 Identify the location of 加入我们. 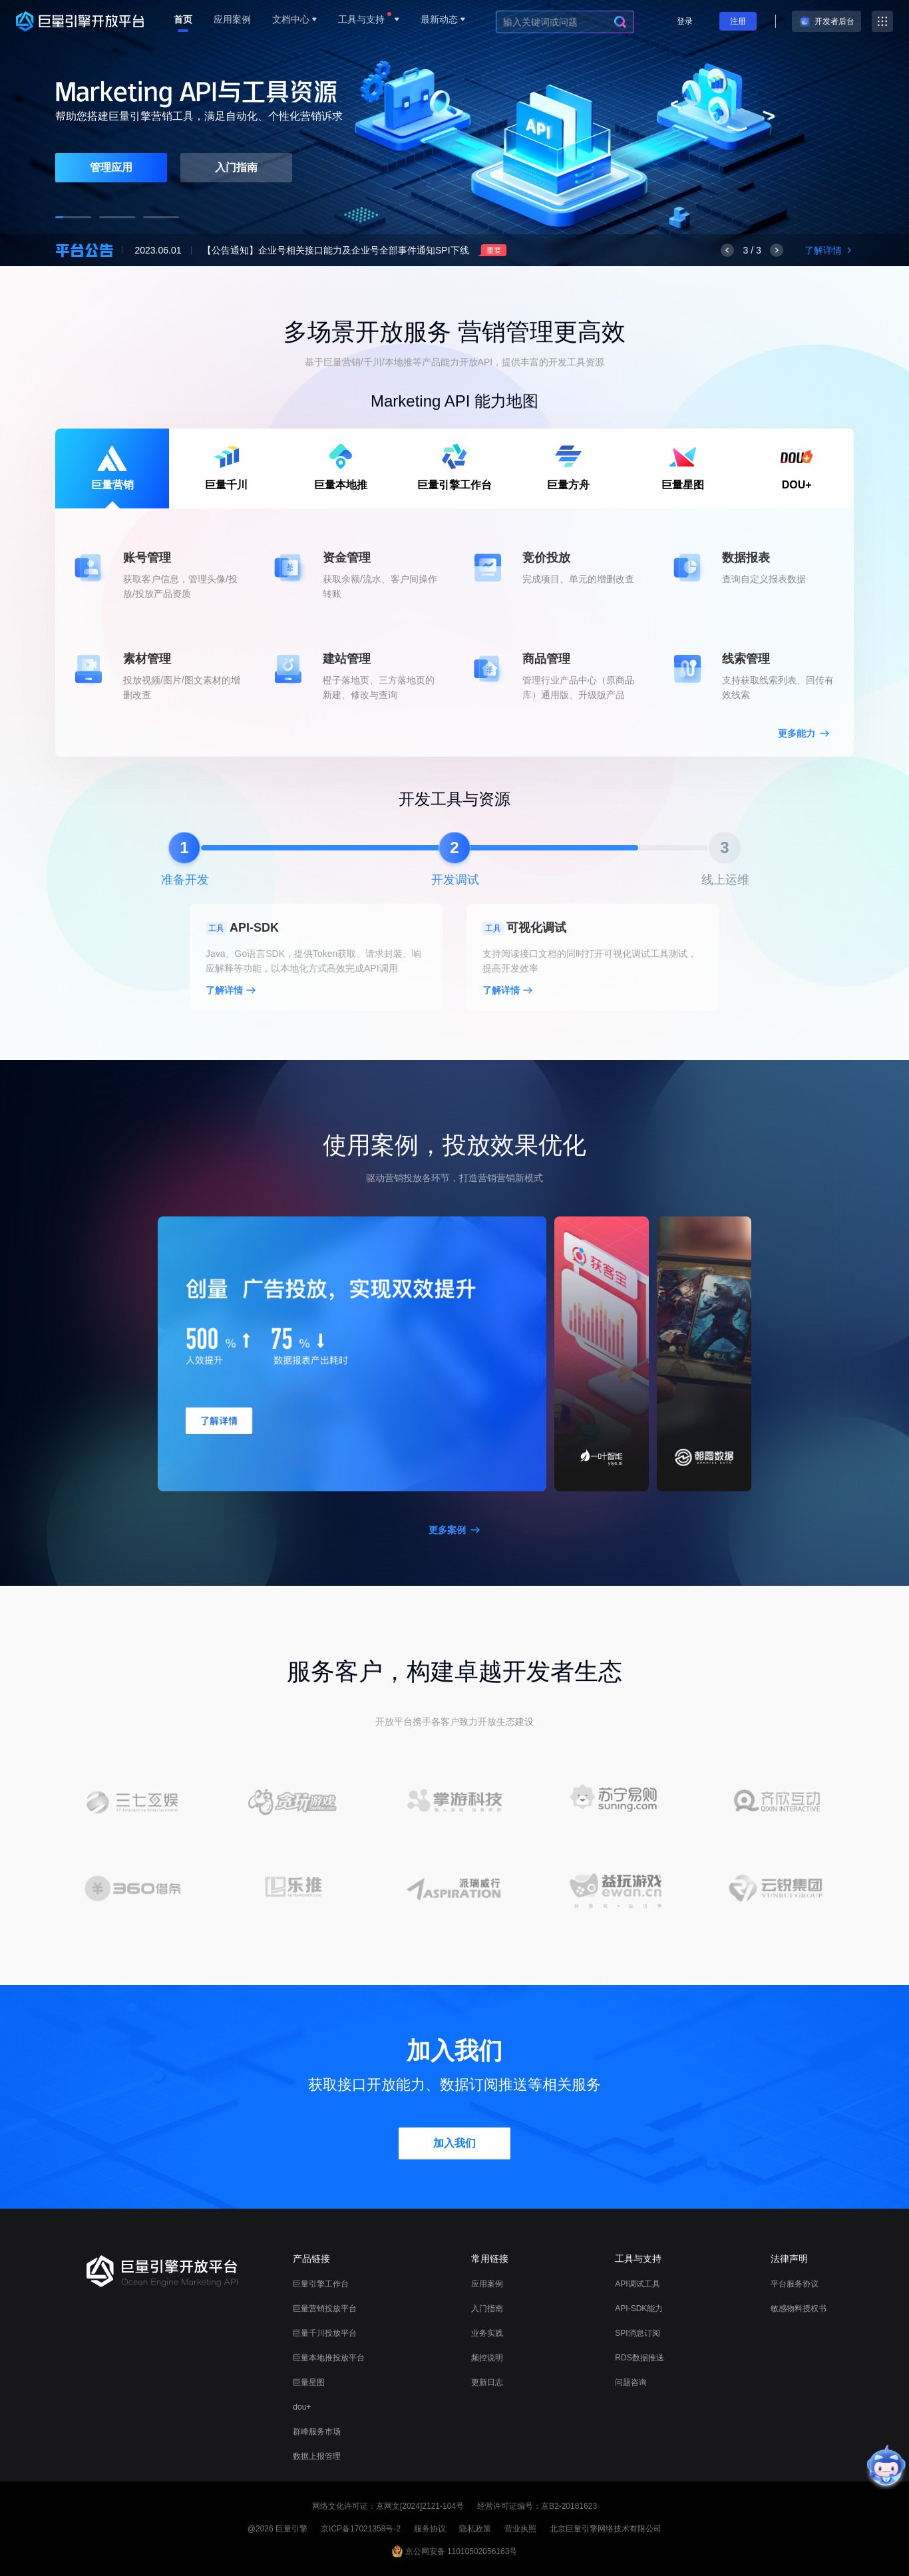
(454, 2143).